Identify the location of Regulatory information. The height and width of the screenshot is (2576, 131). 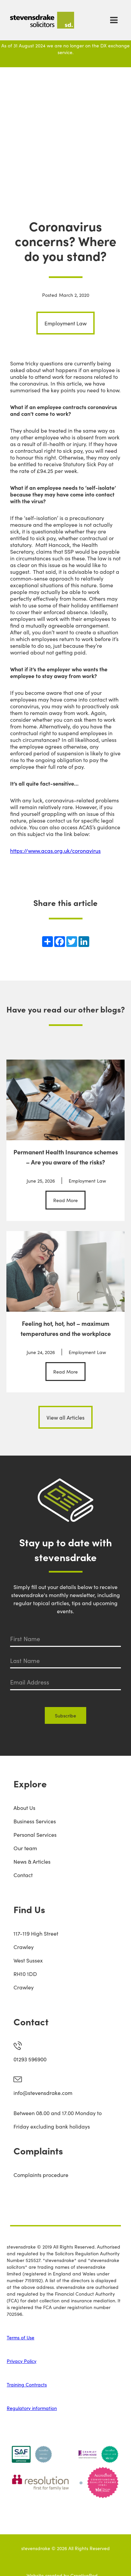
(32, 2408).